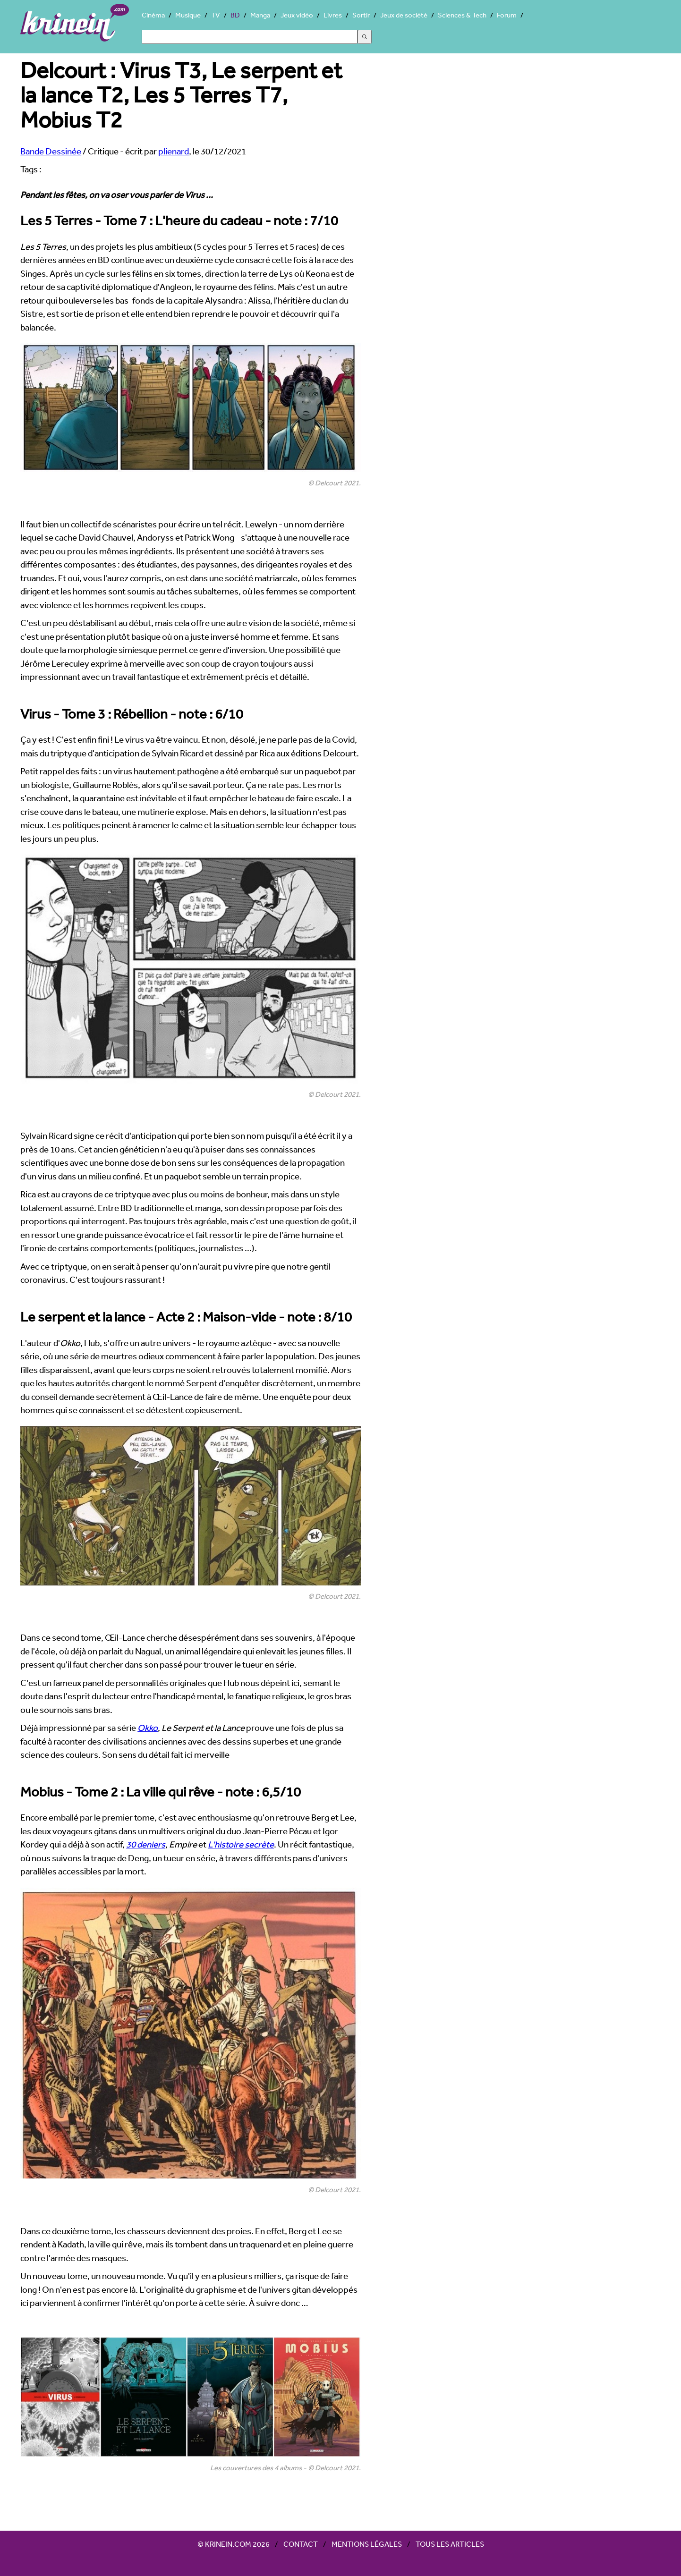 This screenshot has width=681, height=2576. What do you see at coordinates (250, 37) in the screenshot?
I see `[Search]` at bounding box center [250, 37].